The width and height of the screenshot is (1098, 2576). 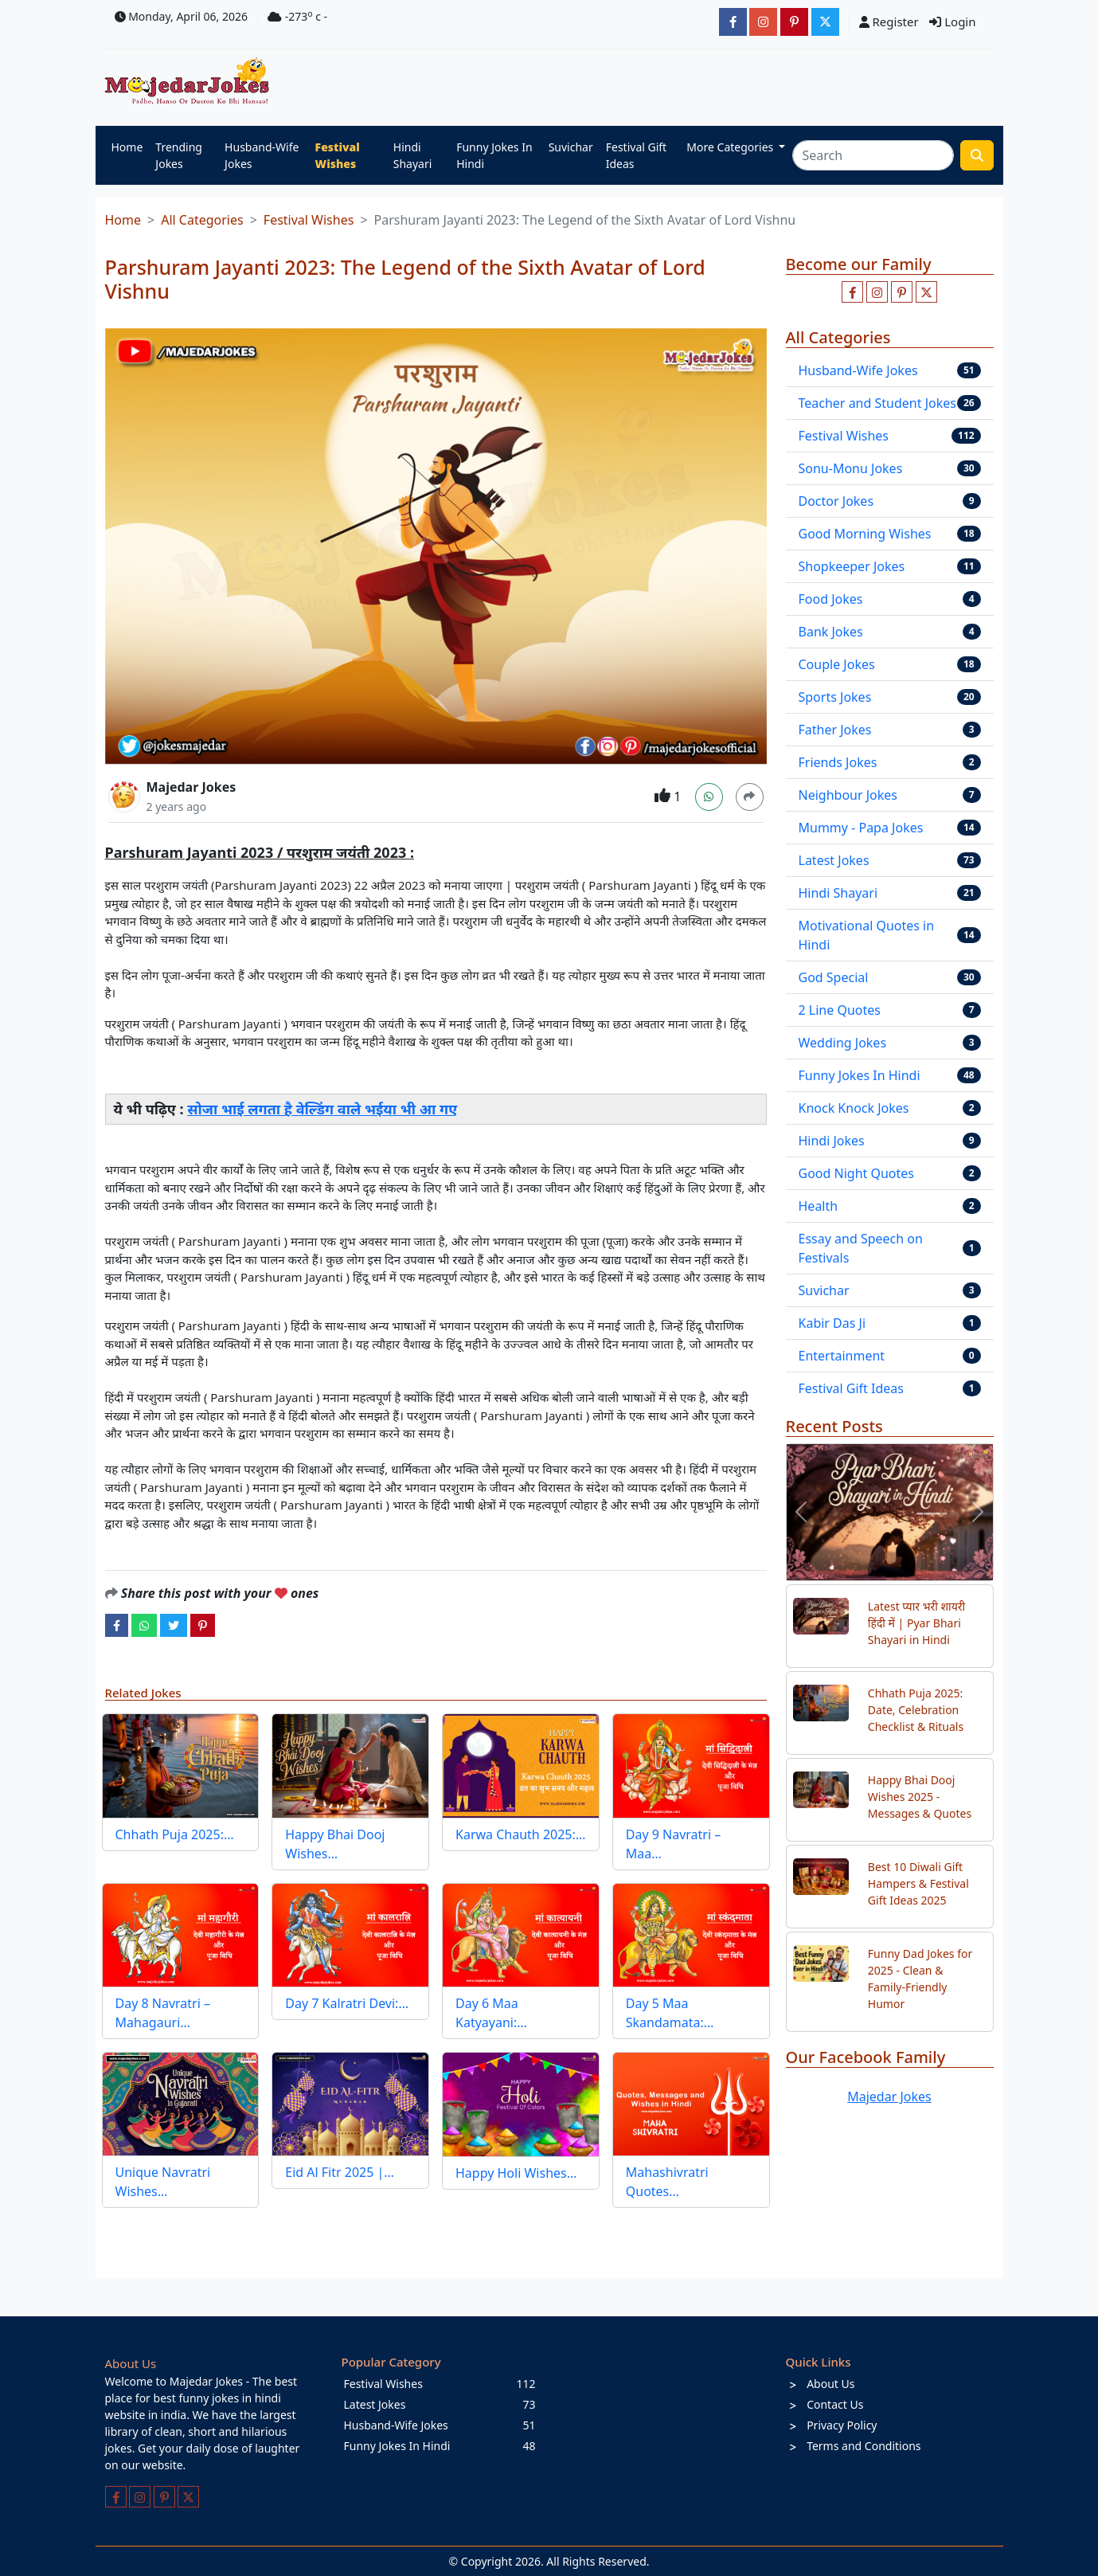 What do you see at coordinates (322, 1108) in the screenshot?
I see `सोजा भाई लगता है वेल्डिंग वाले भईया भी आ गए` at bounding box center [322, 1108].